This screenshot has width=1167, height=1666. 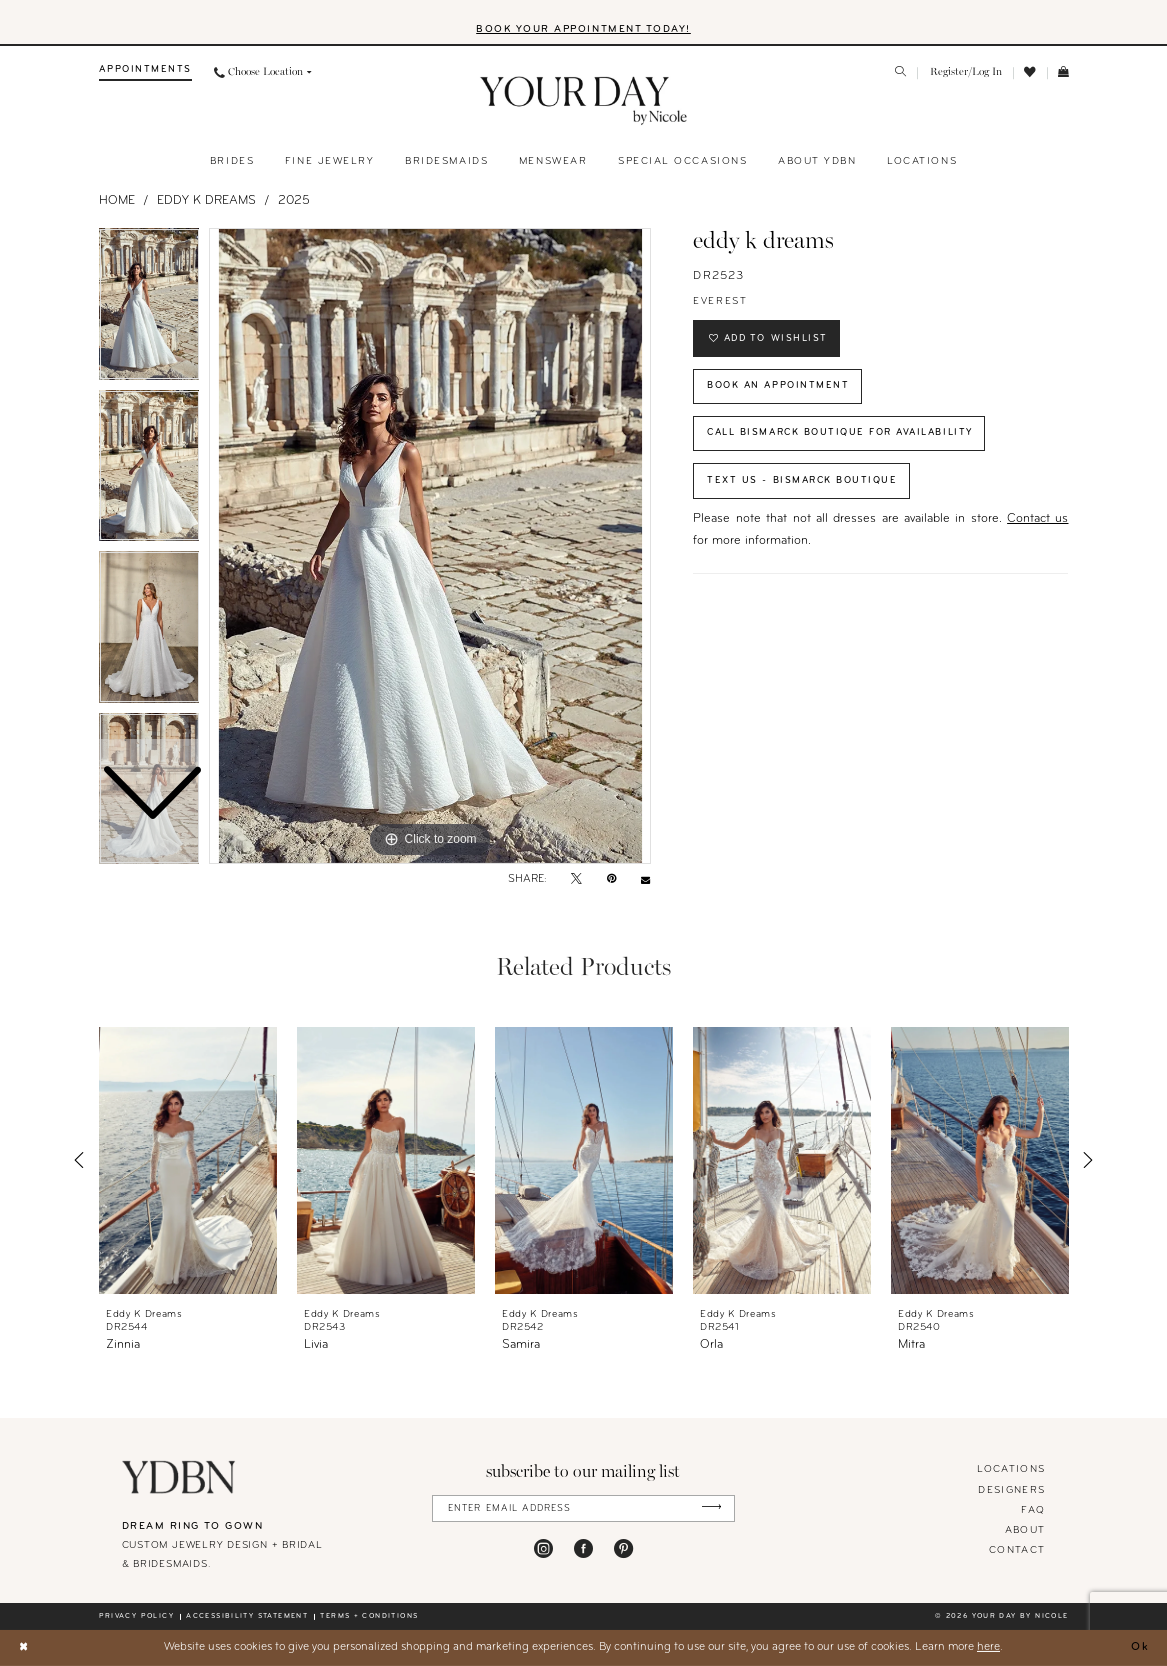 I want to click on Contact, so click(x=1017, y=1550).